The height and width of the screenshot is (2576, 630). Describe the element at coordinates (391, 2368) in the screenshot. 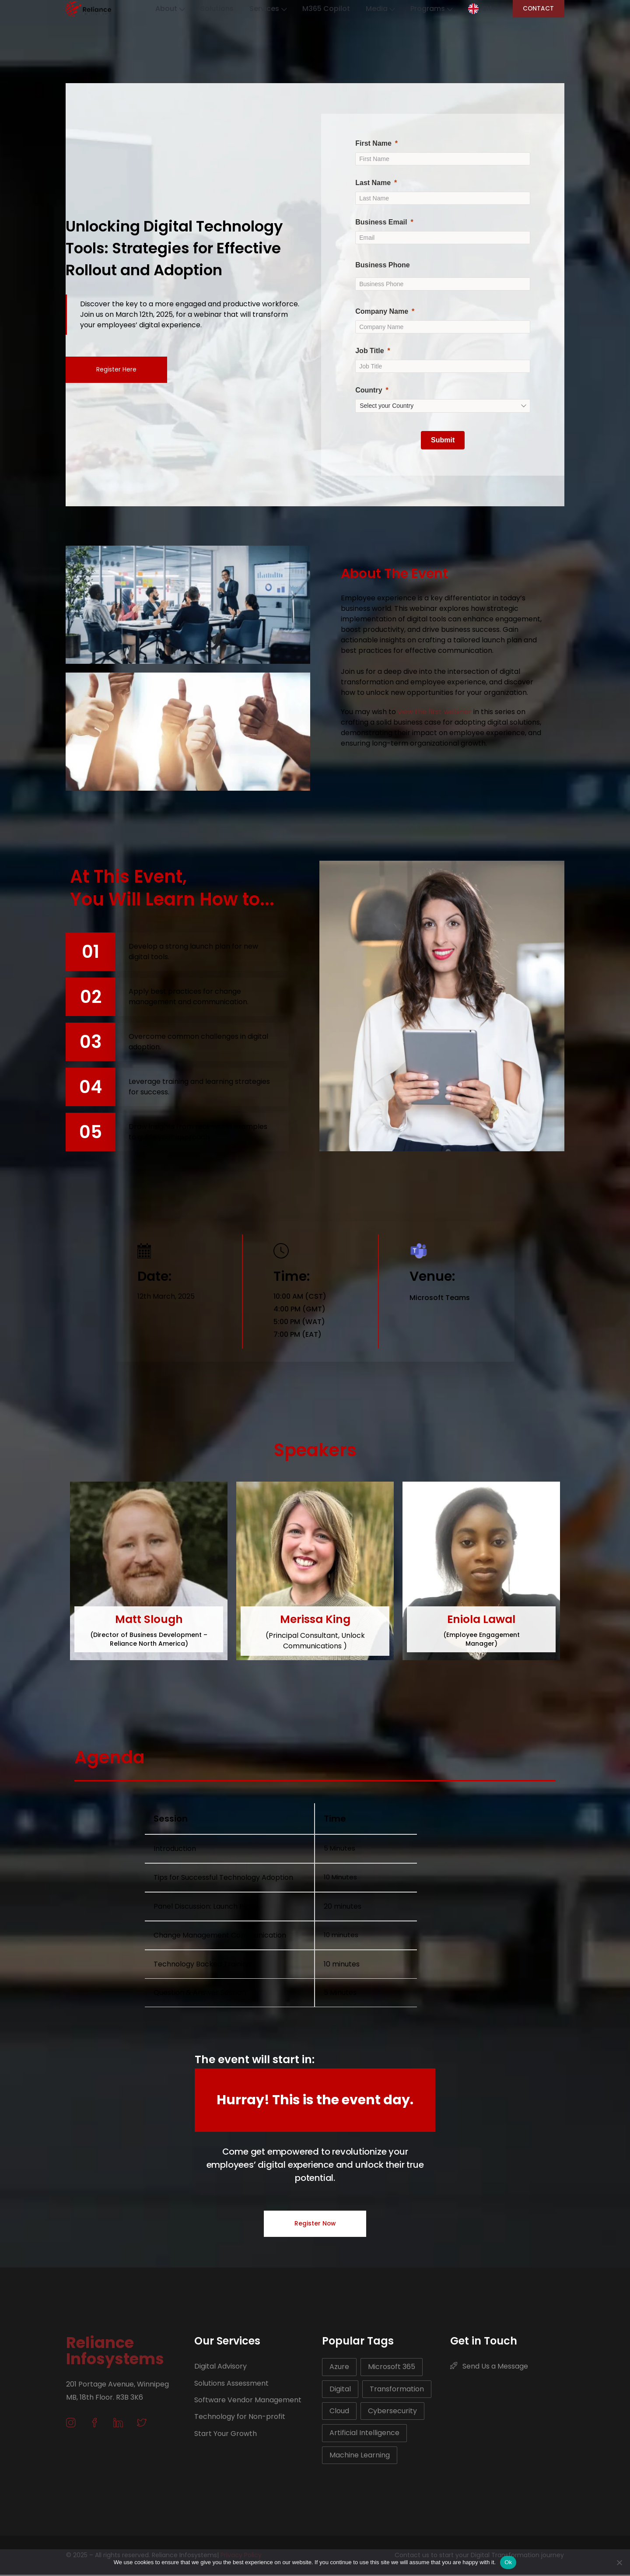

I see `Microsoft 365` at that location.